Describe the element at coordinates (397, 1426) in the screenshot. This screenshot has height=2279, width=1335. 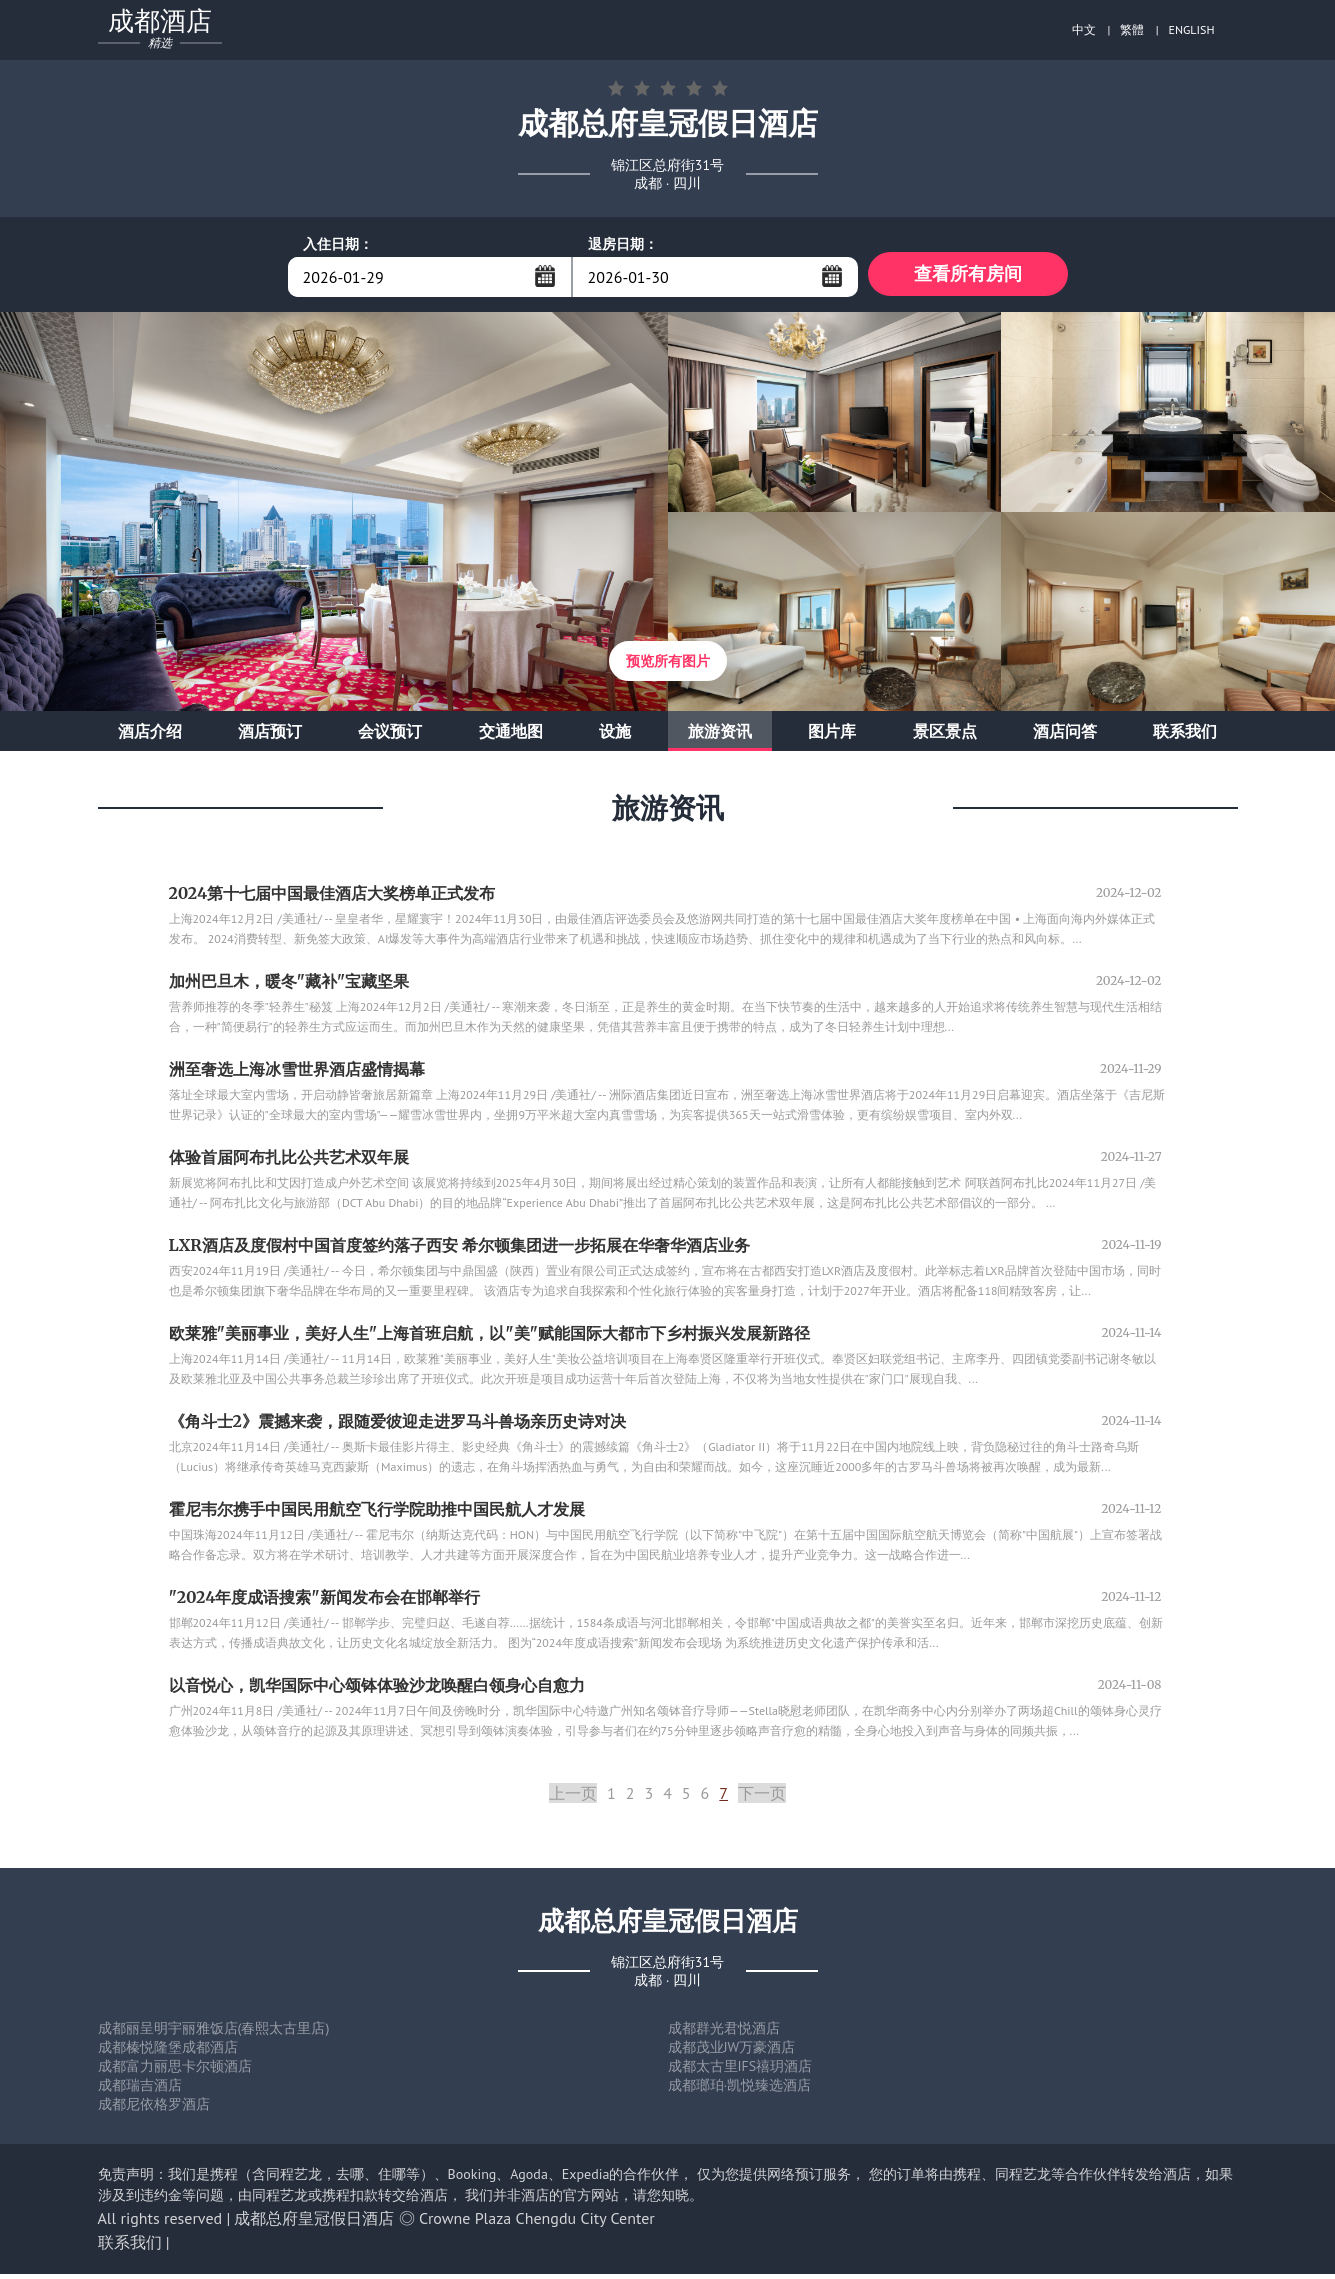
I see `《角斗士2》震撼来袭，跟随爱彼迎走进罗马斗兽场亲历史诗对决` at that location.